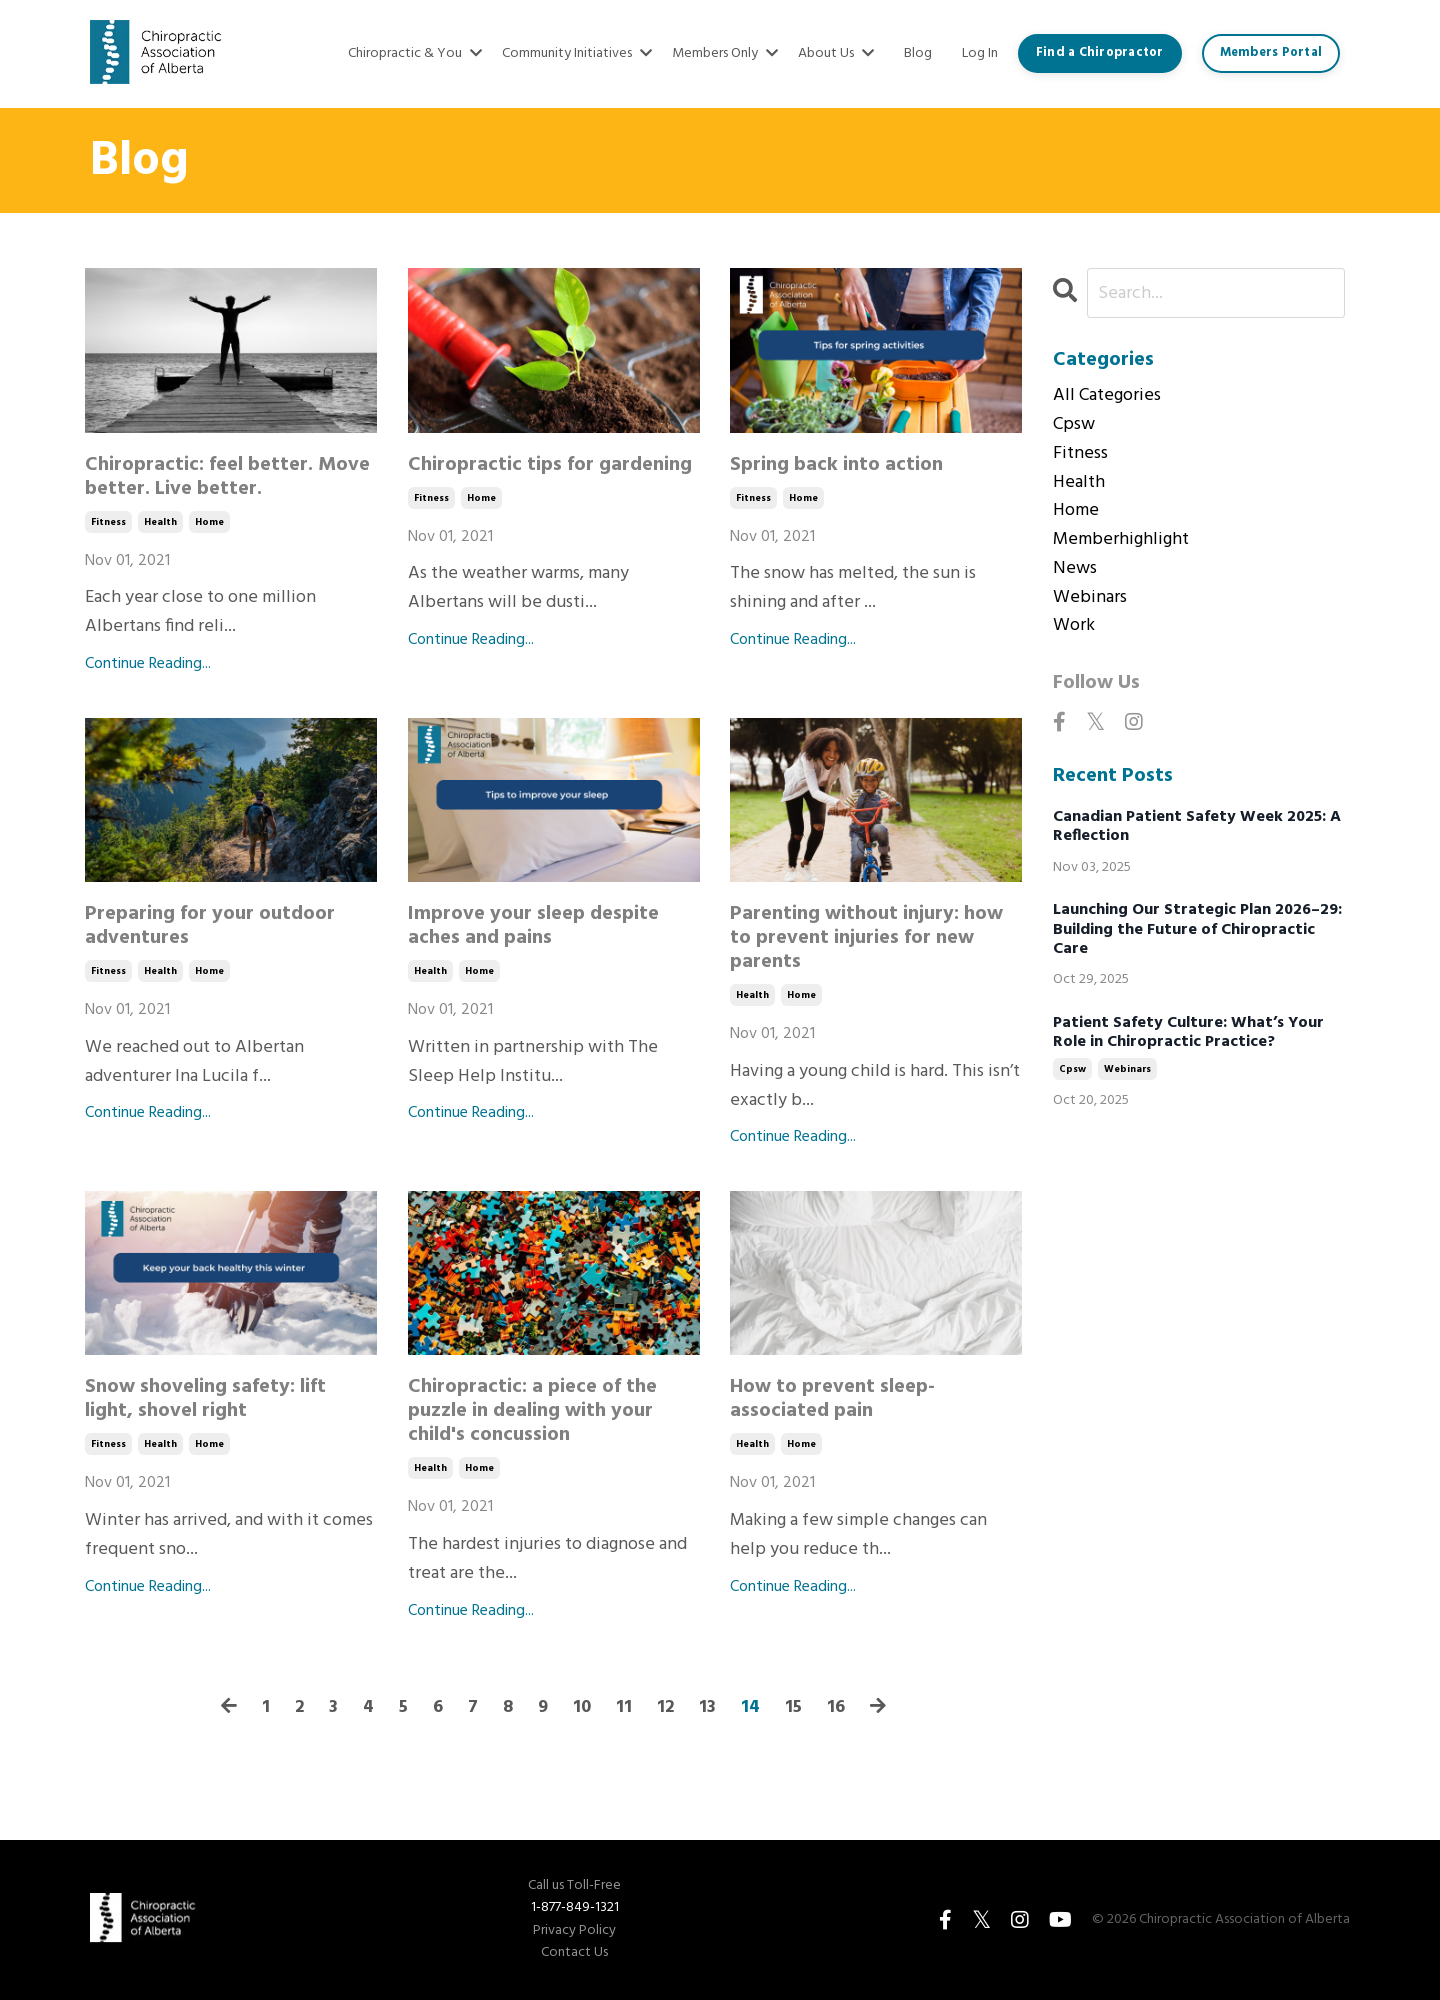  I want to click on All Categories, so click(1107, 396).